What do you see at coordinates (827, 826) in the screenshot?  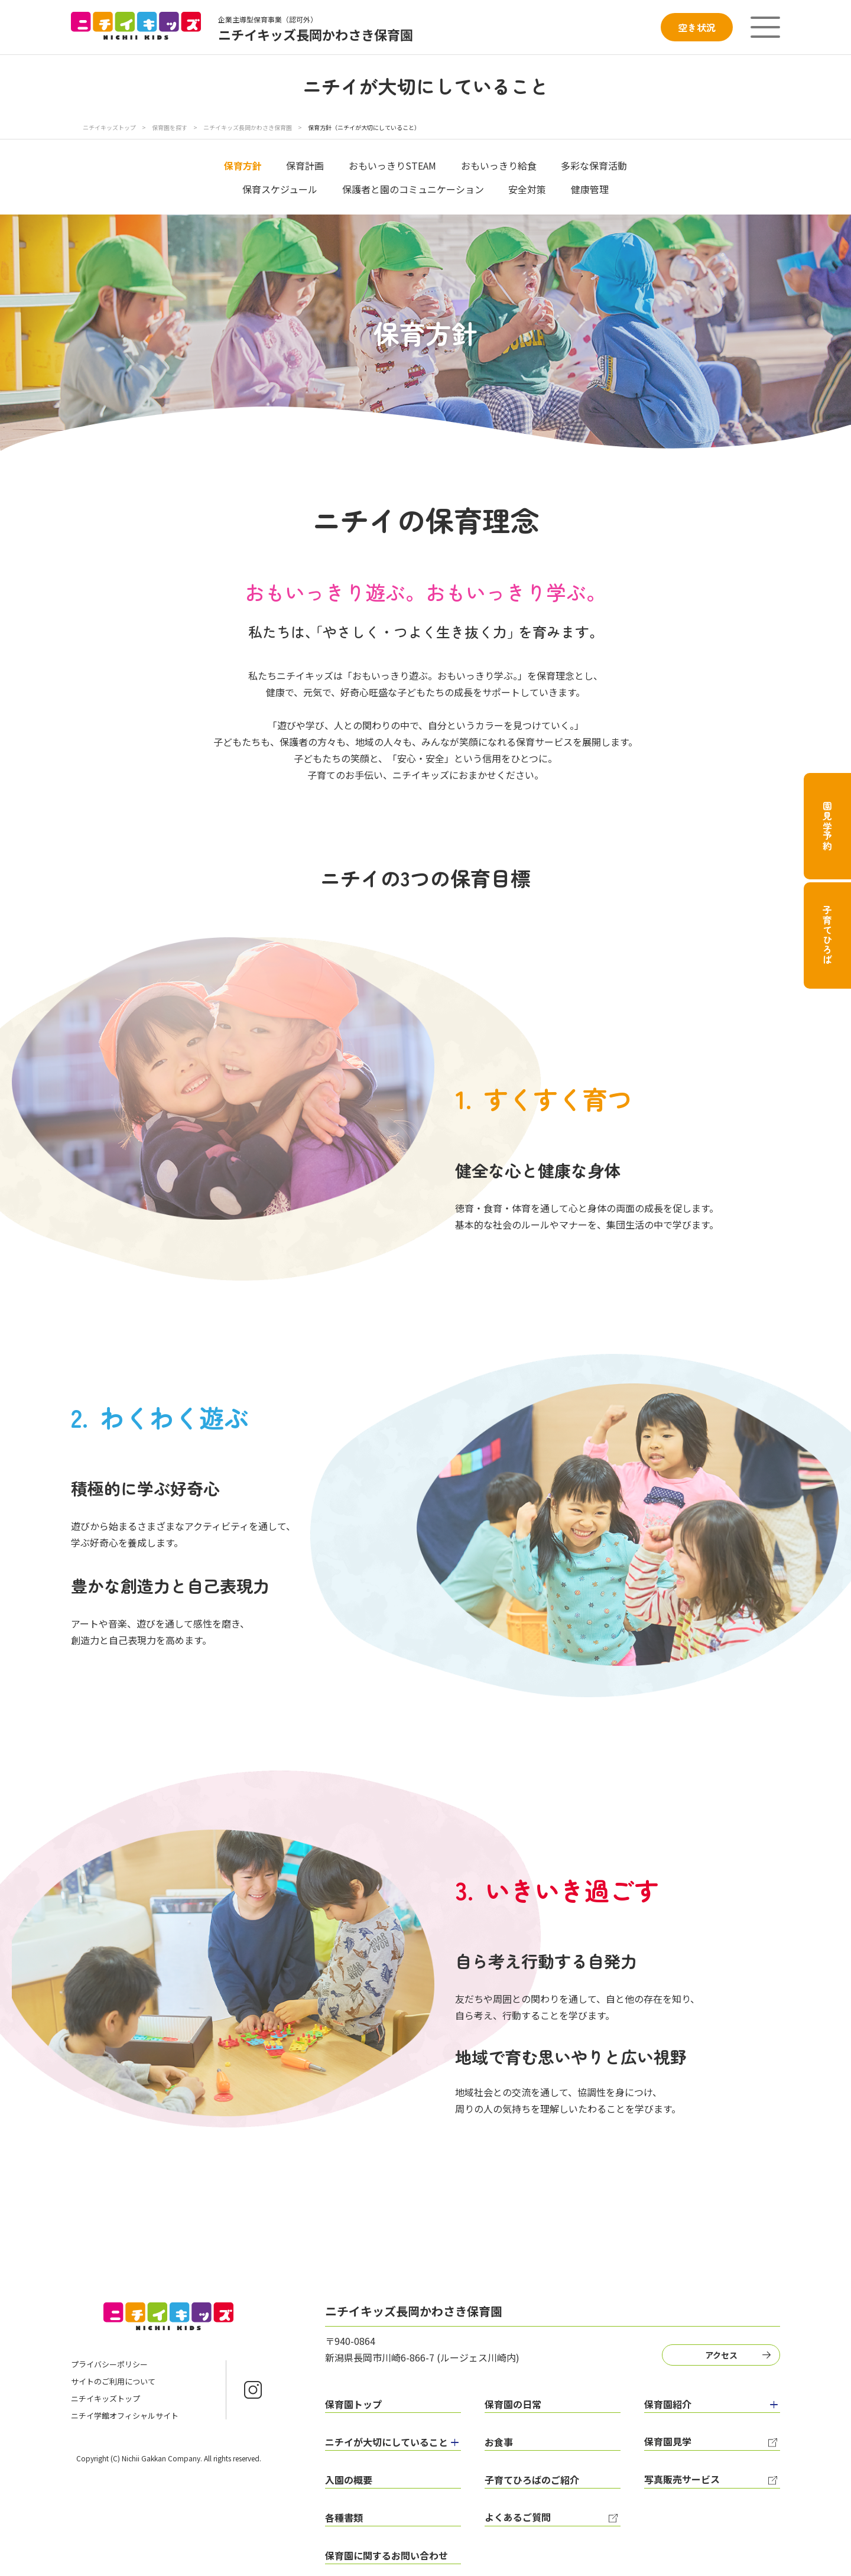 I see `園見学予約` at bounding box center [827, 826].